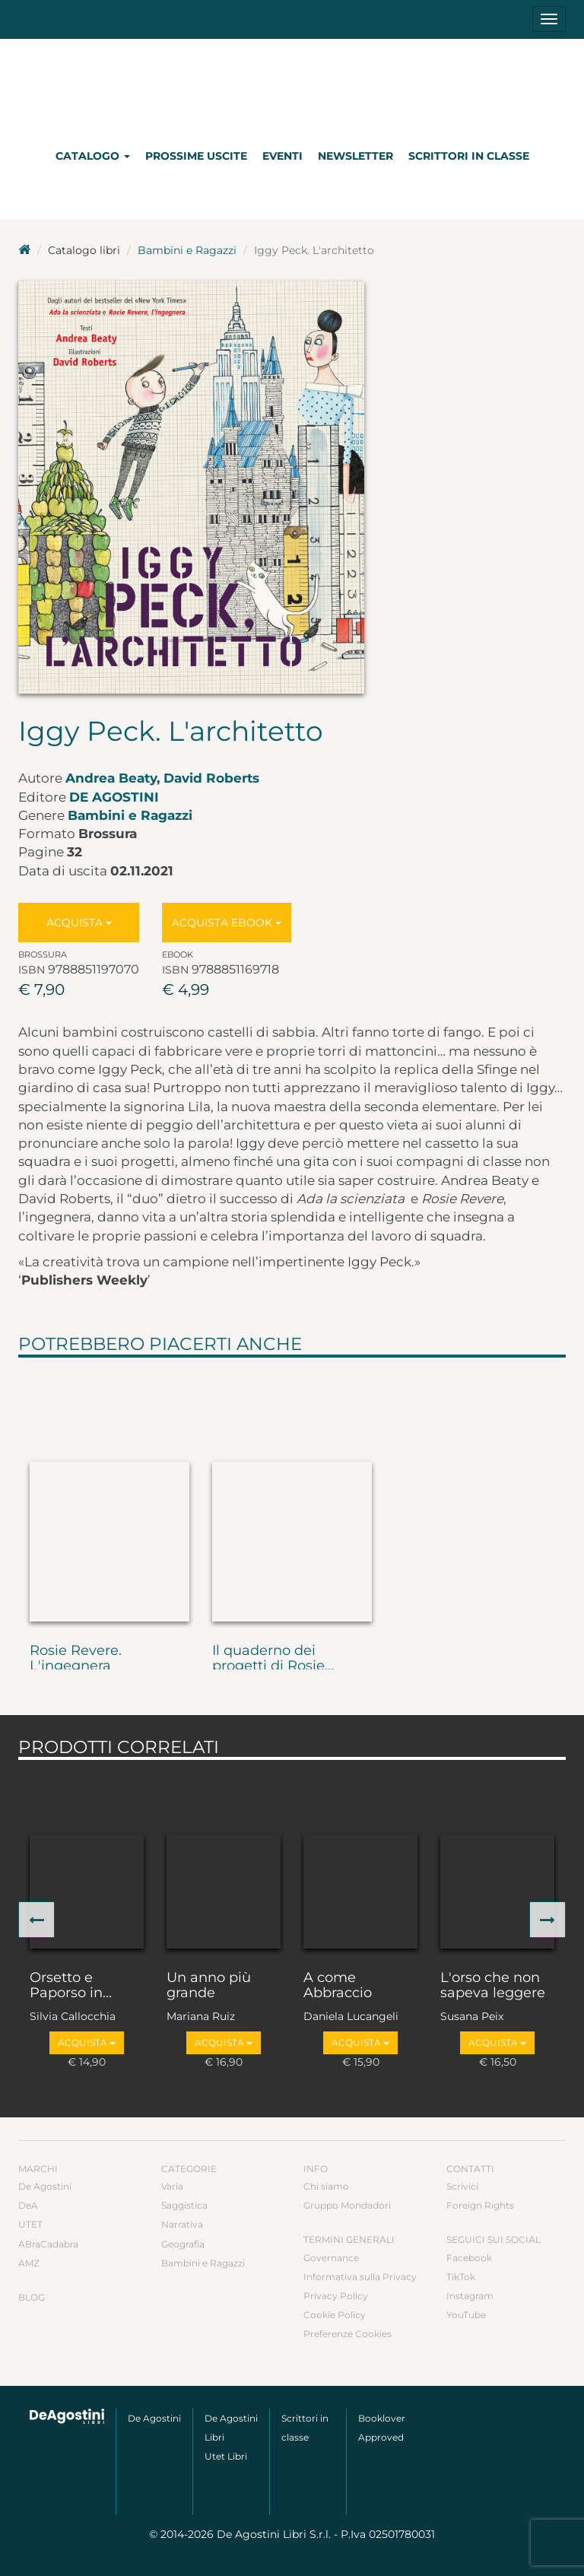 Image resolution: width=584 pixels, height=2576 pixels. What do you see at coordinates (335, 2295) in the screenshot?
I see `Privacy Policy` at bounding box center [335, 2295].